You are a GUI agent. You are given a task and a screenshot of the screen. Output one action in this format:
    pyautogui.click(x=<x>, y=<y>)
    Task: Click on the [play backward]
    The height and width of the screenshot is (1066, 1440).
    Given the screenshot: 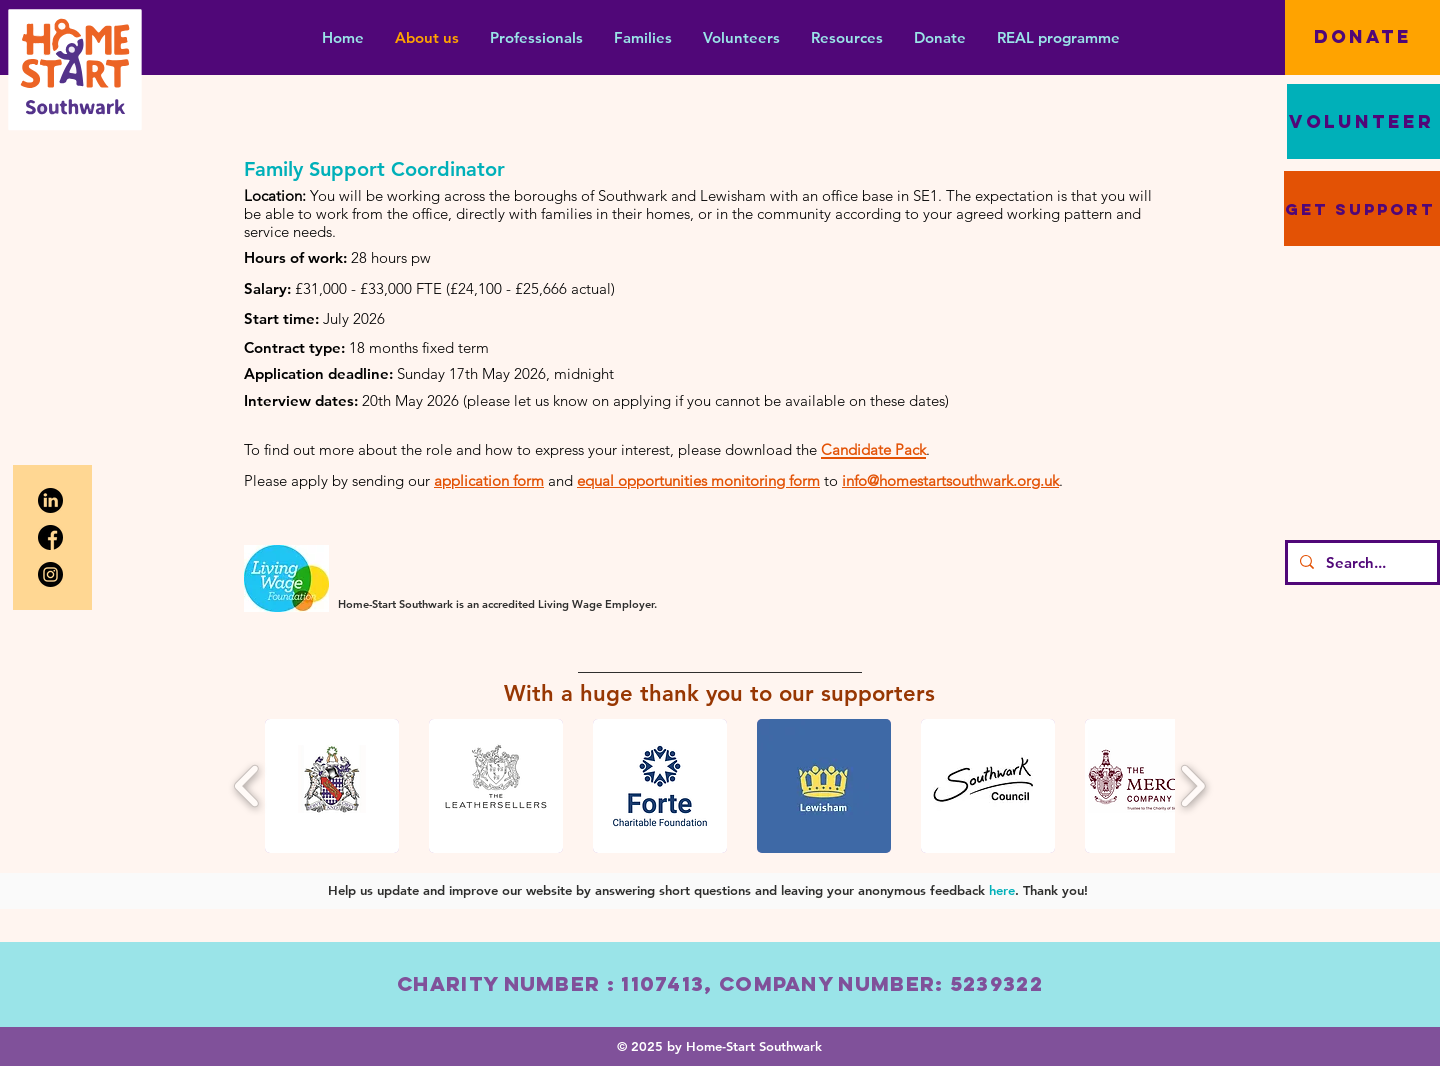 What is the action you would take?
    pyautogui.click(x=247, y=786)
    